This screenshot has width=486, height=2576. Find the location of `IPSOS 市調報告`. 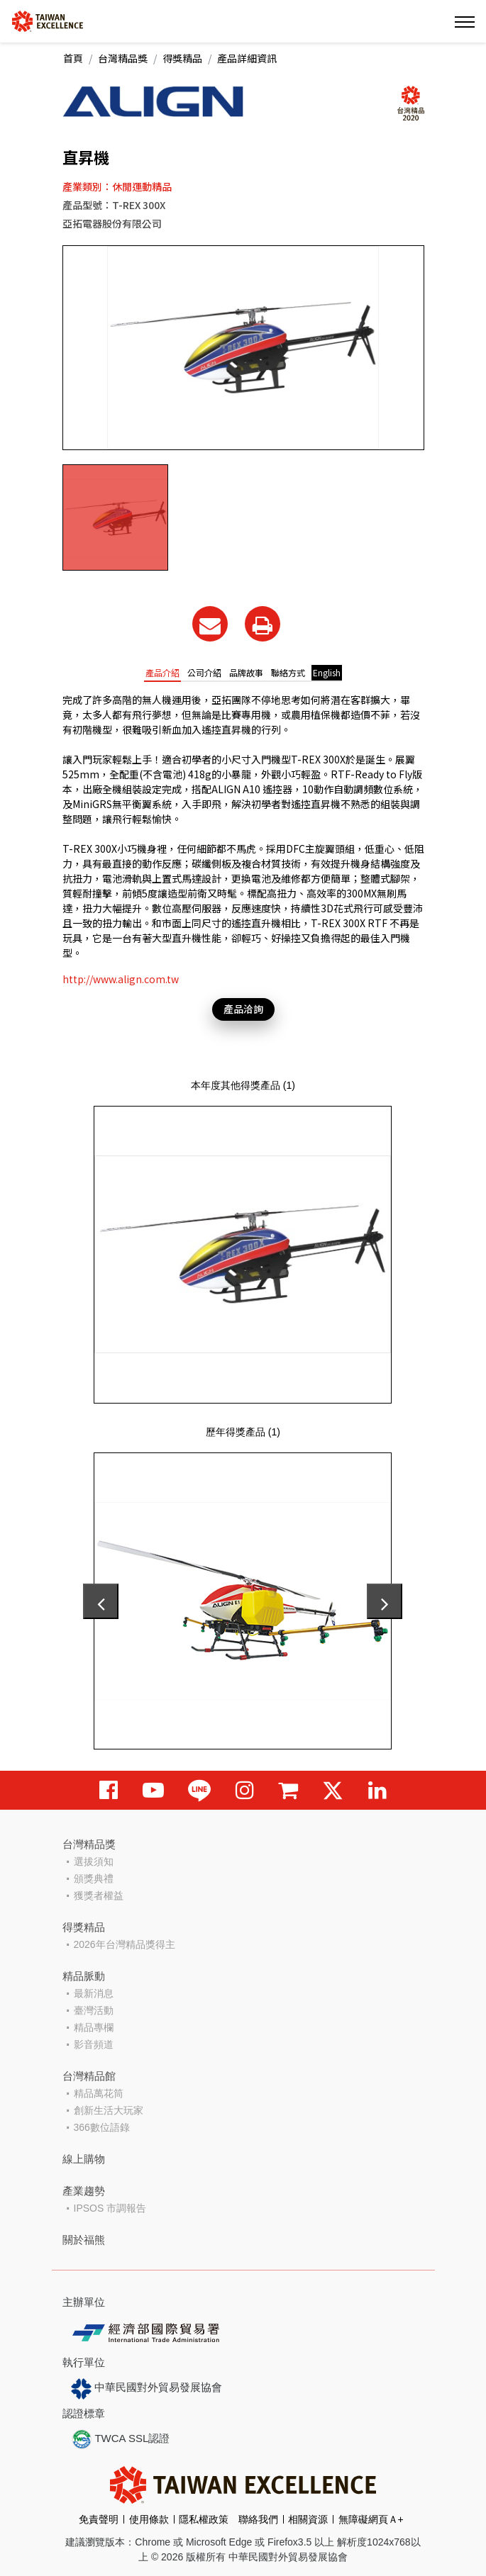

IPSOS 市調報告 is located at coordinates (110, 2208).